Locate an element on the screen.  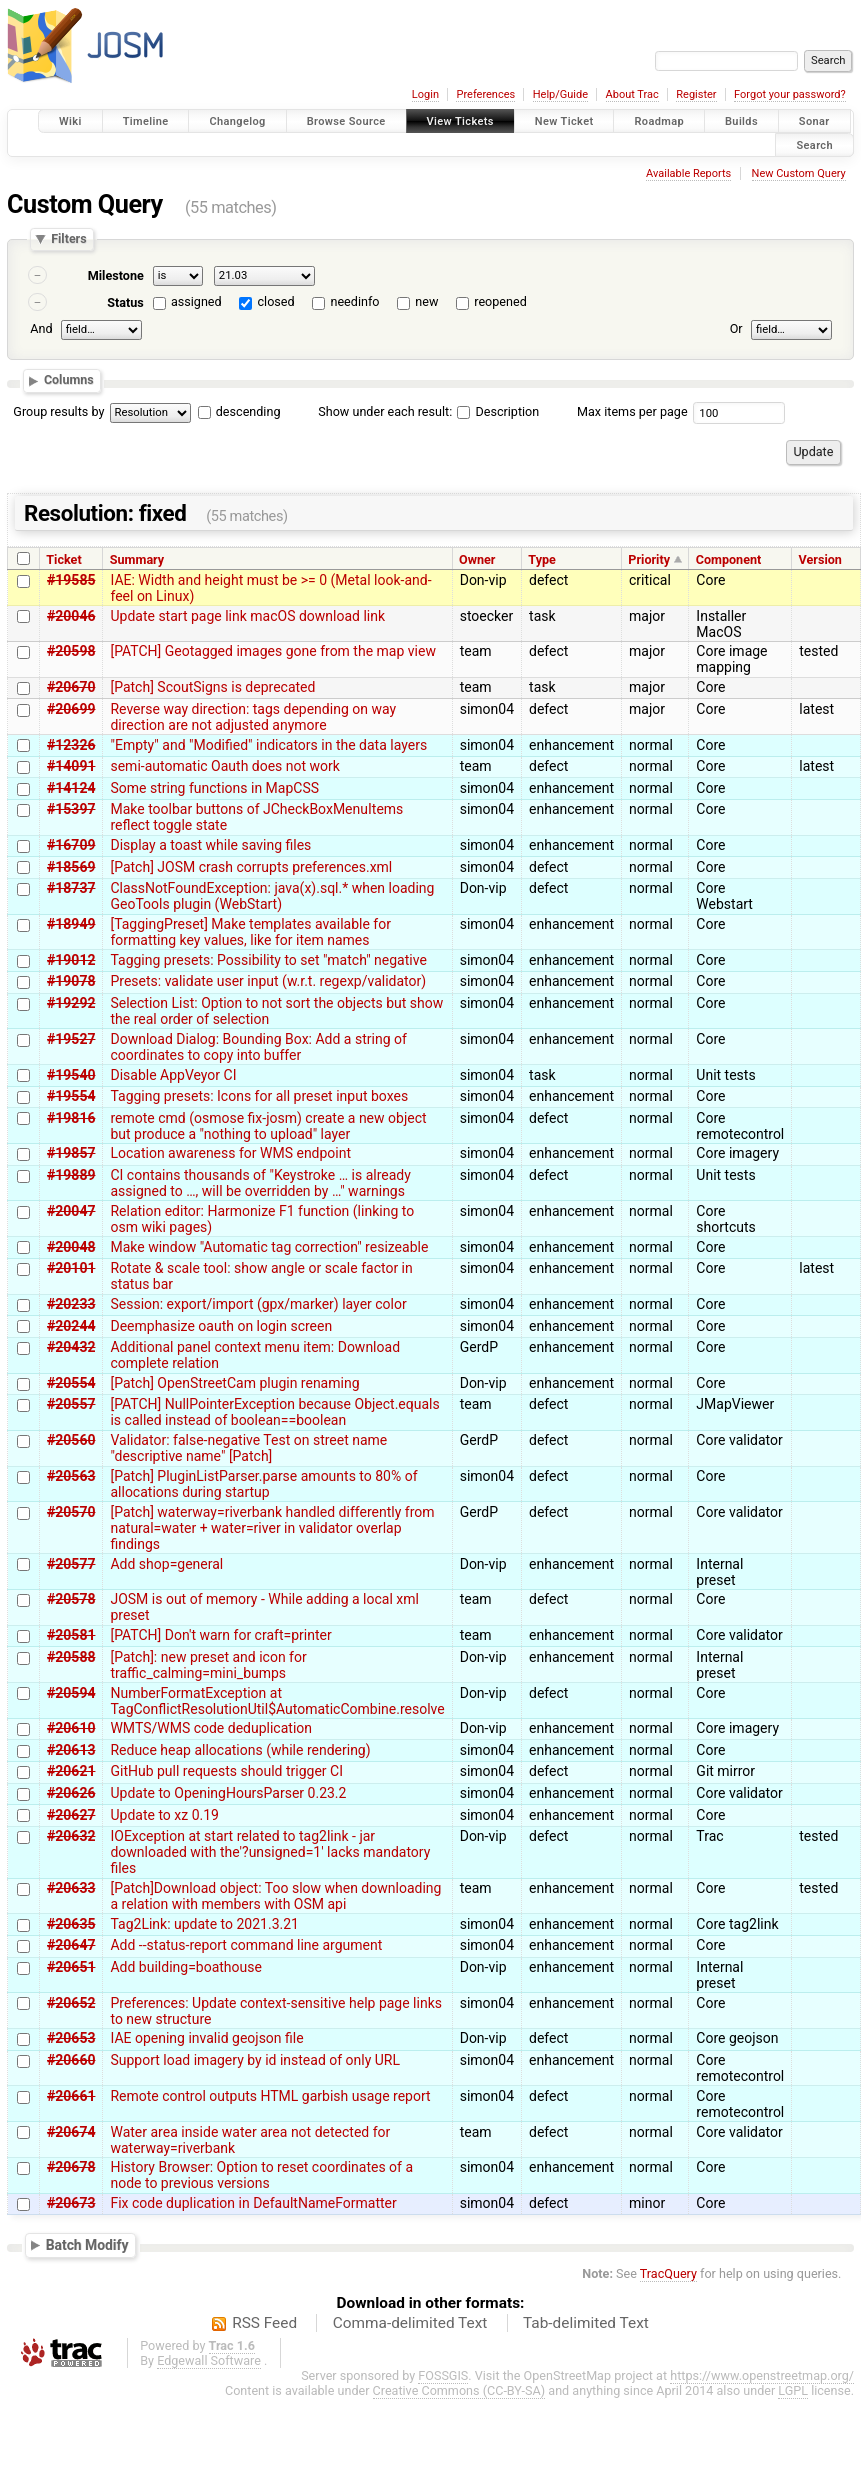
#19554 is located at coordinates (71, 1096).